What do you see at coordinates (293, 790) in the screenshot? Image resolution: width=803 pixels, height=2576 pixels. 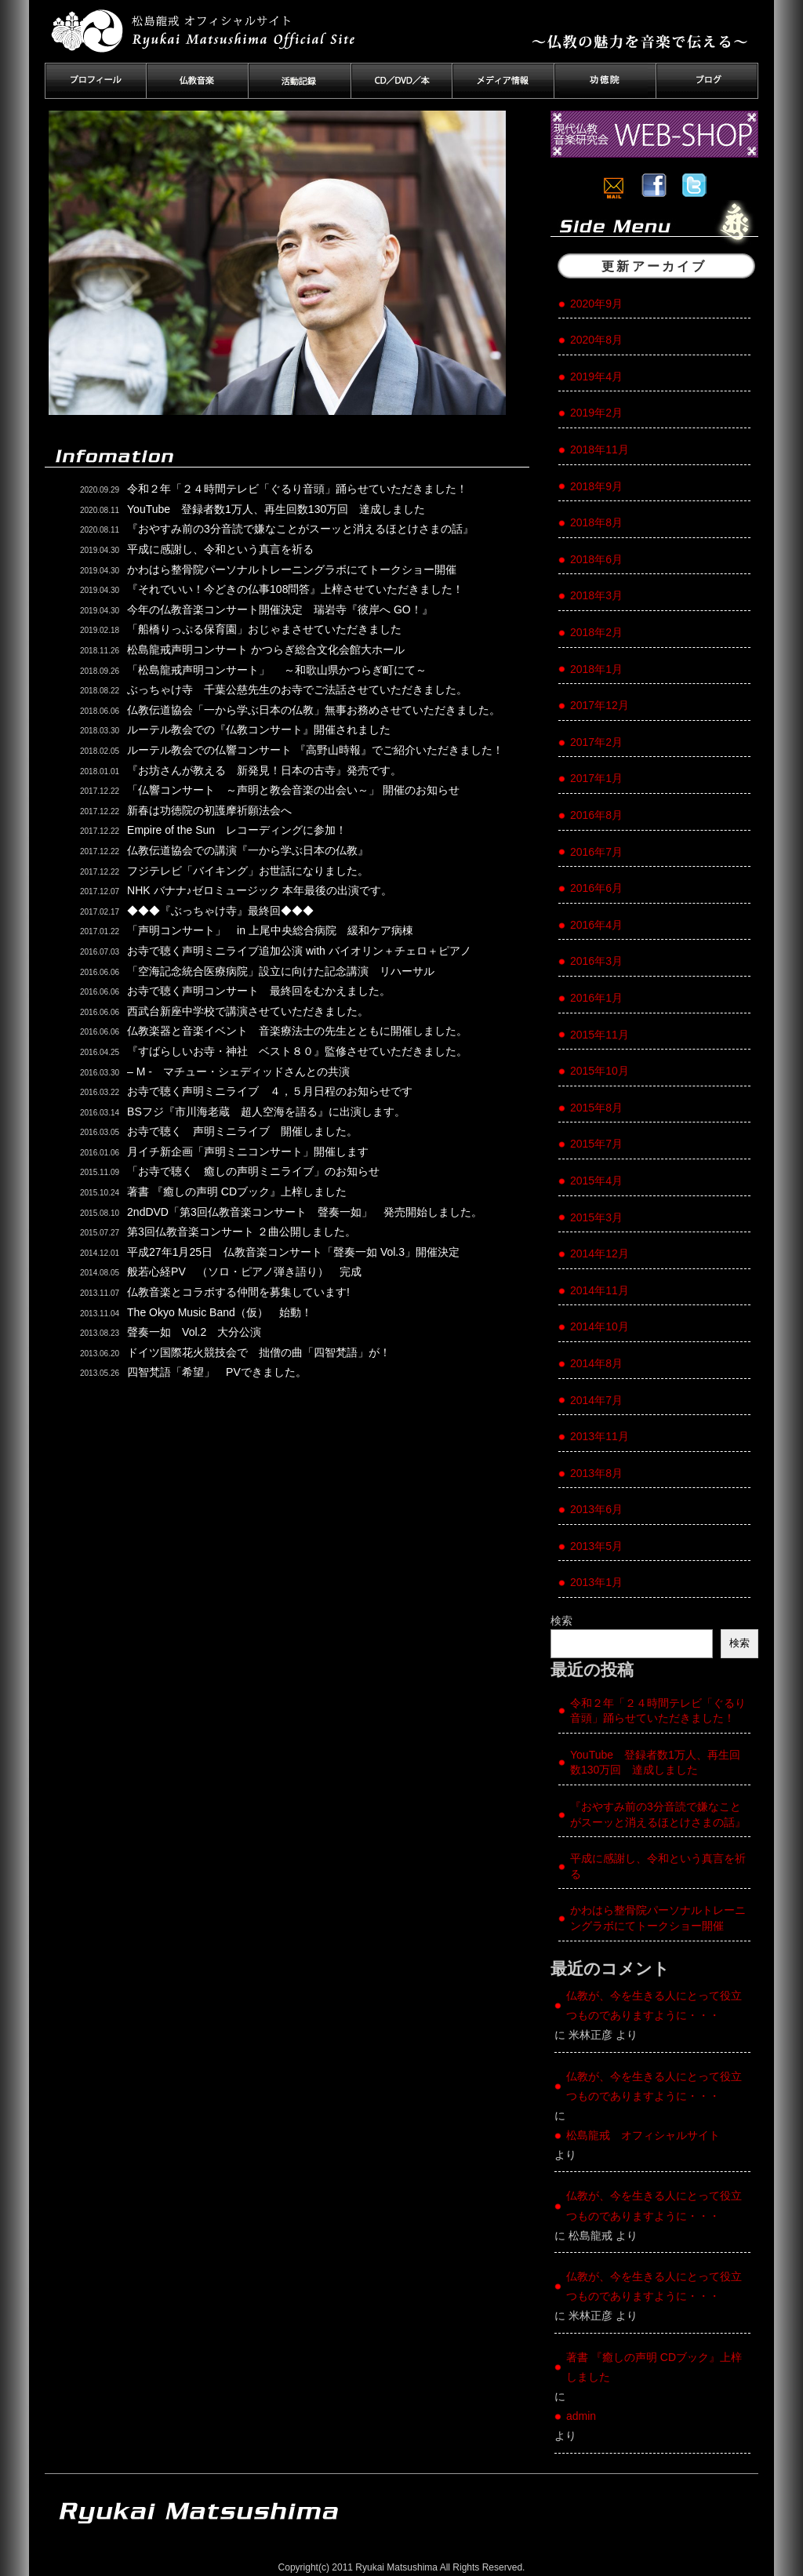 I see `「仏響コンサート ～声明と教会音楽の出会い～」 開催のお知らせ` at bounding box center [293, 790].